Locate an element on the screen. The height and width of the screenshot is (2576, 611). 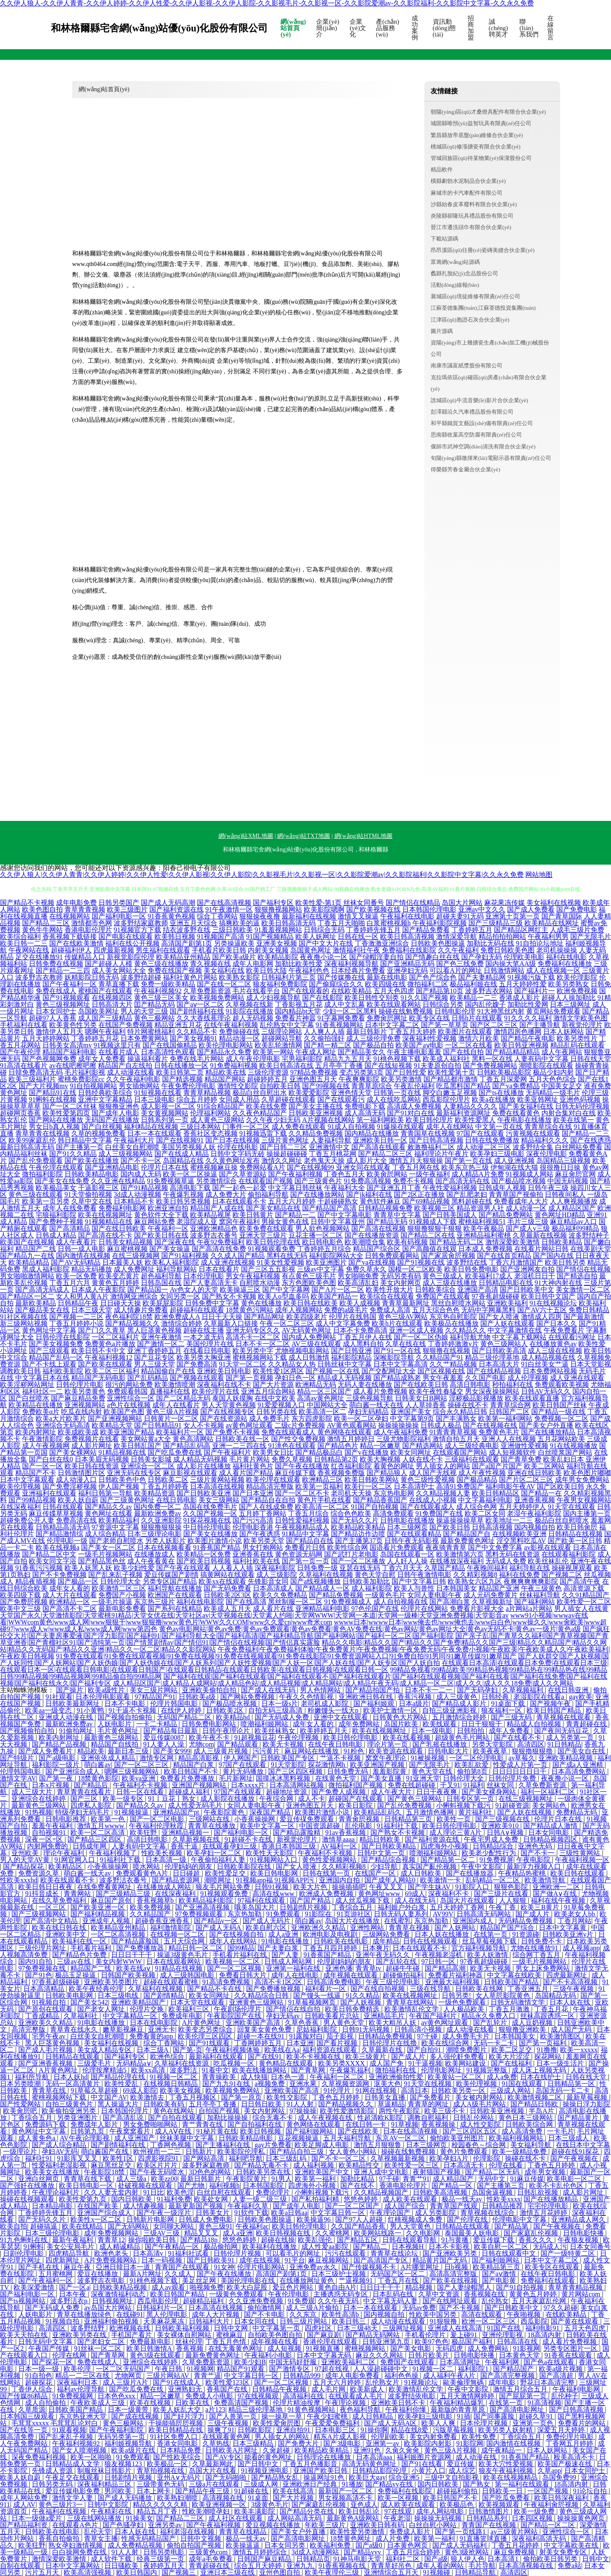
久草质源 is located at coordinates (31, 2409).